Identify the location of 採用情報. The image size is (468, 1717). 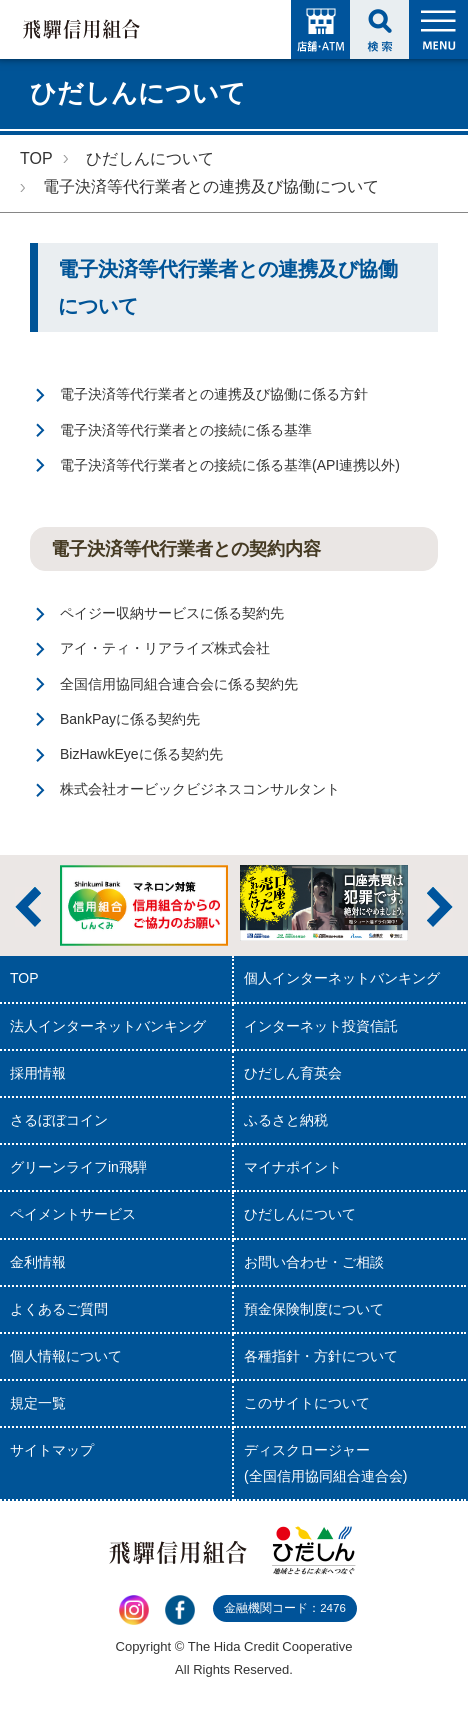
(38, 1073).